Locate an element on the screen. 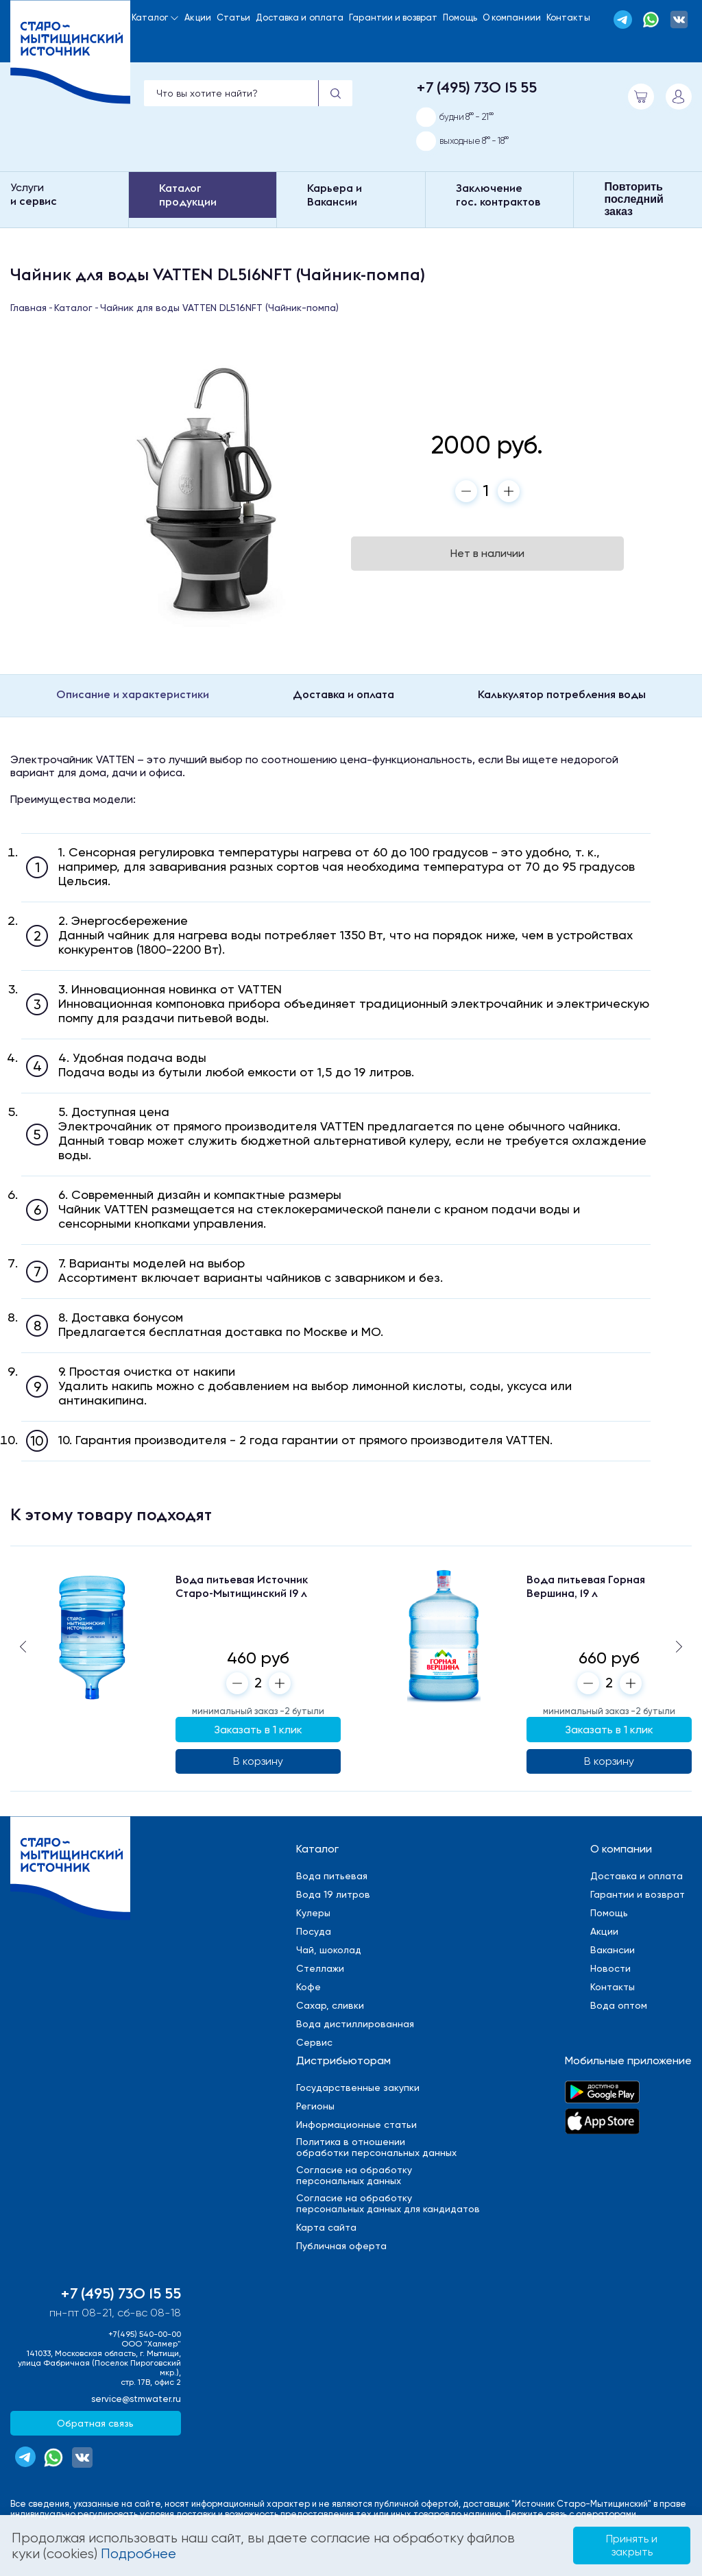  Вода 19 литров is located at coordinates (333, 1894).